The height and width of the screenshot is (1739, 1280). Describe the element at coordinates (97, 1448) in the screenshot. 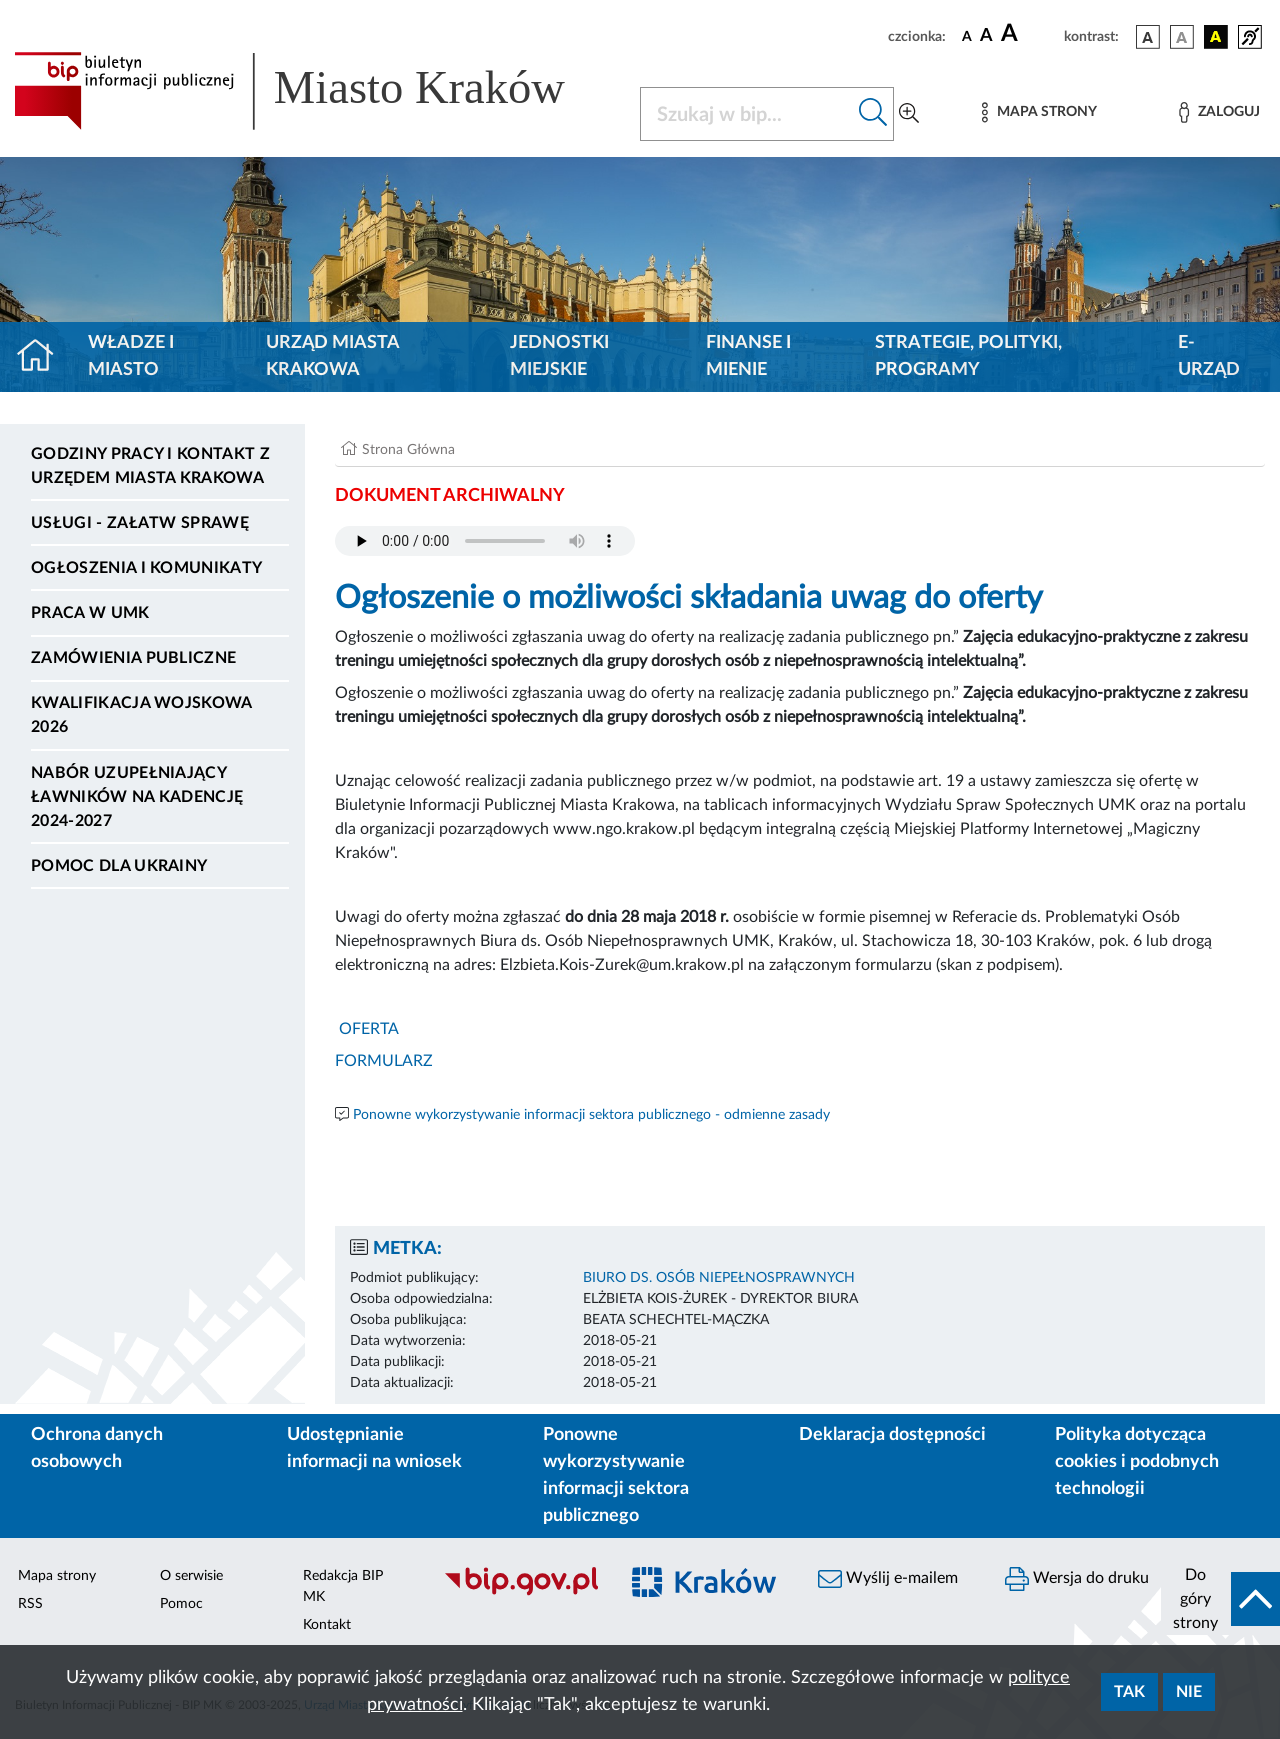

I see `Ochrona danych osobowych` at that location.